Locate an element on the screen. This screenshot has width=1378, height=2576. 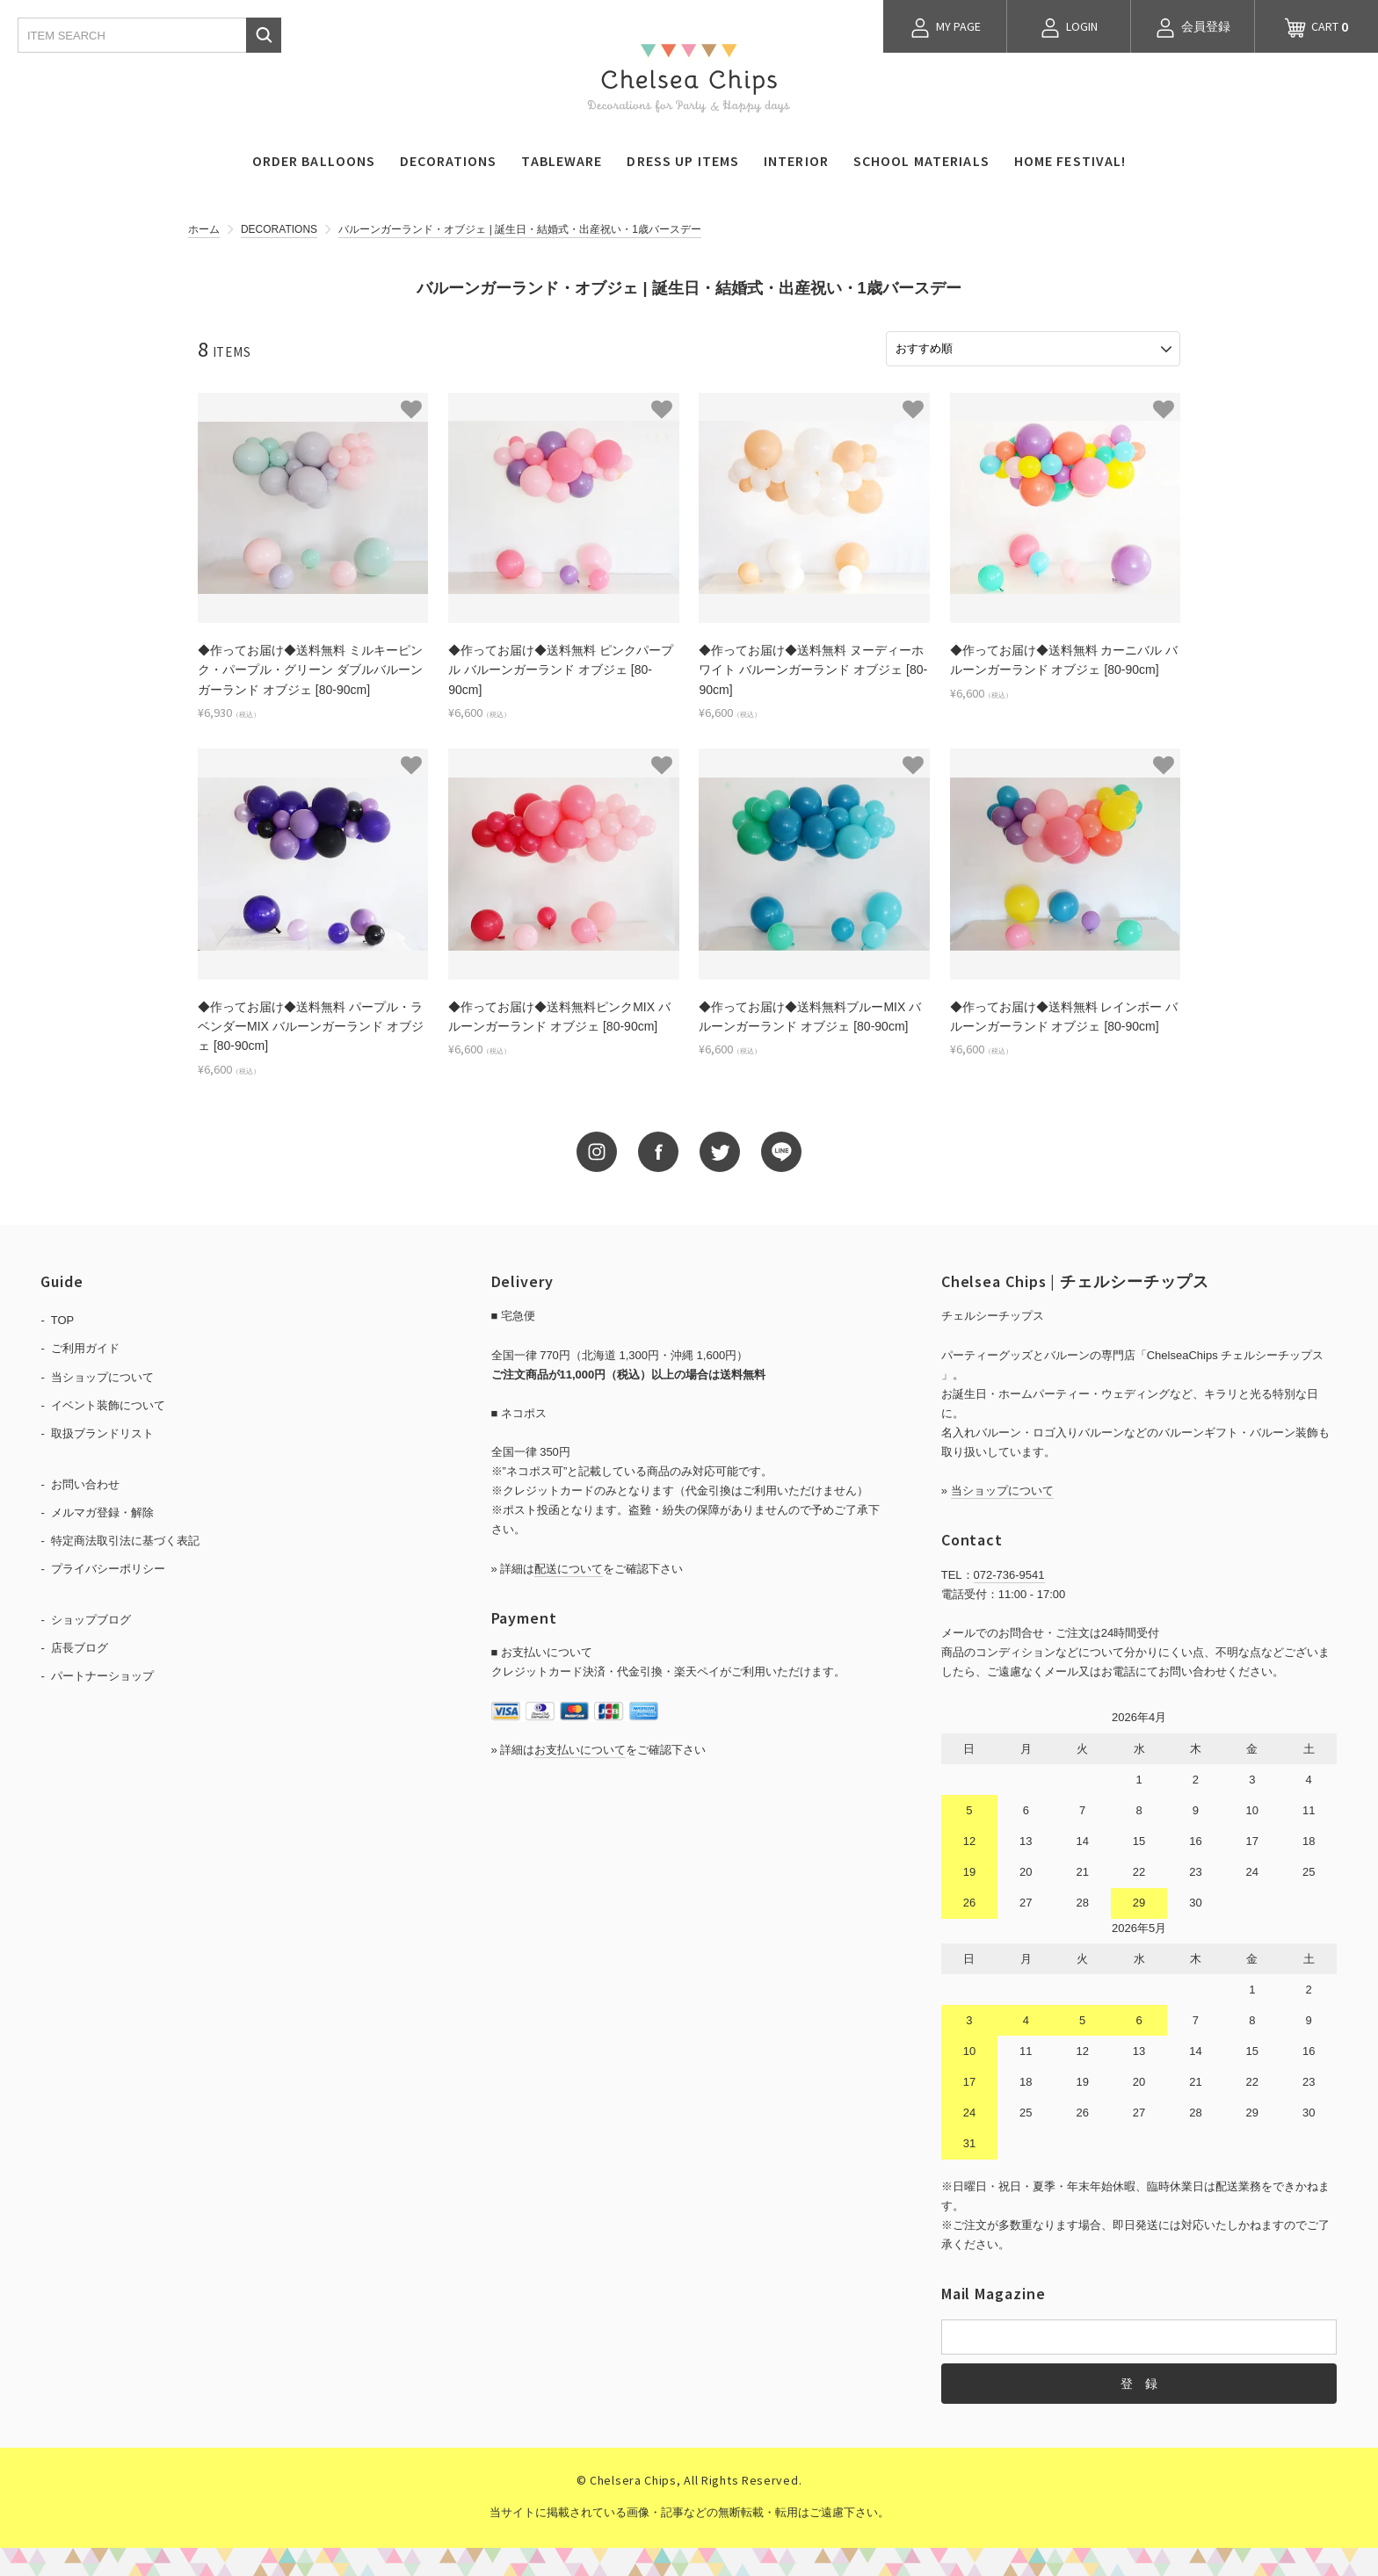
ホーム is located at coordinates (204, 229).